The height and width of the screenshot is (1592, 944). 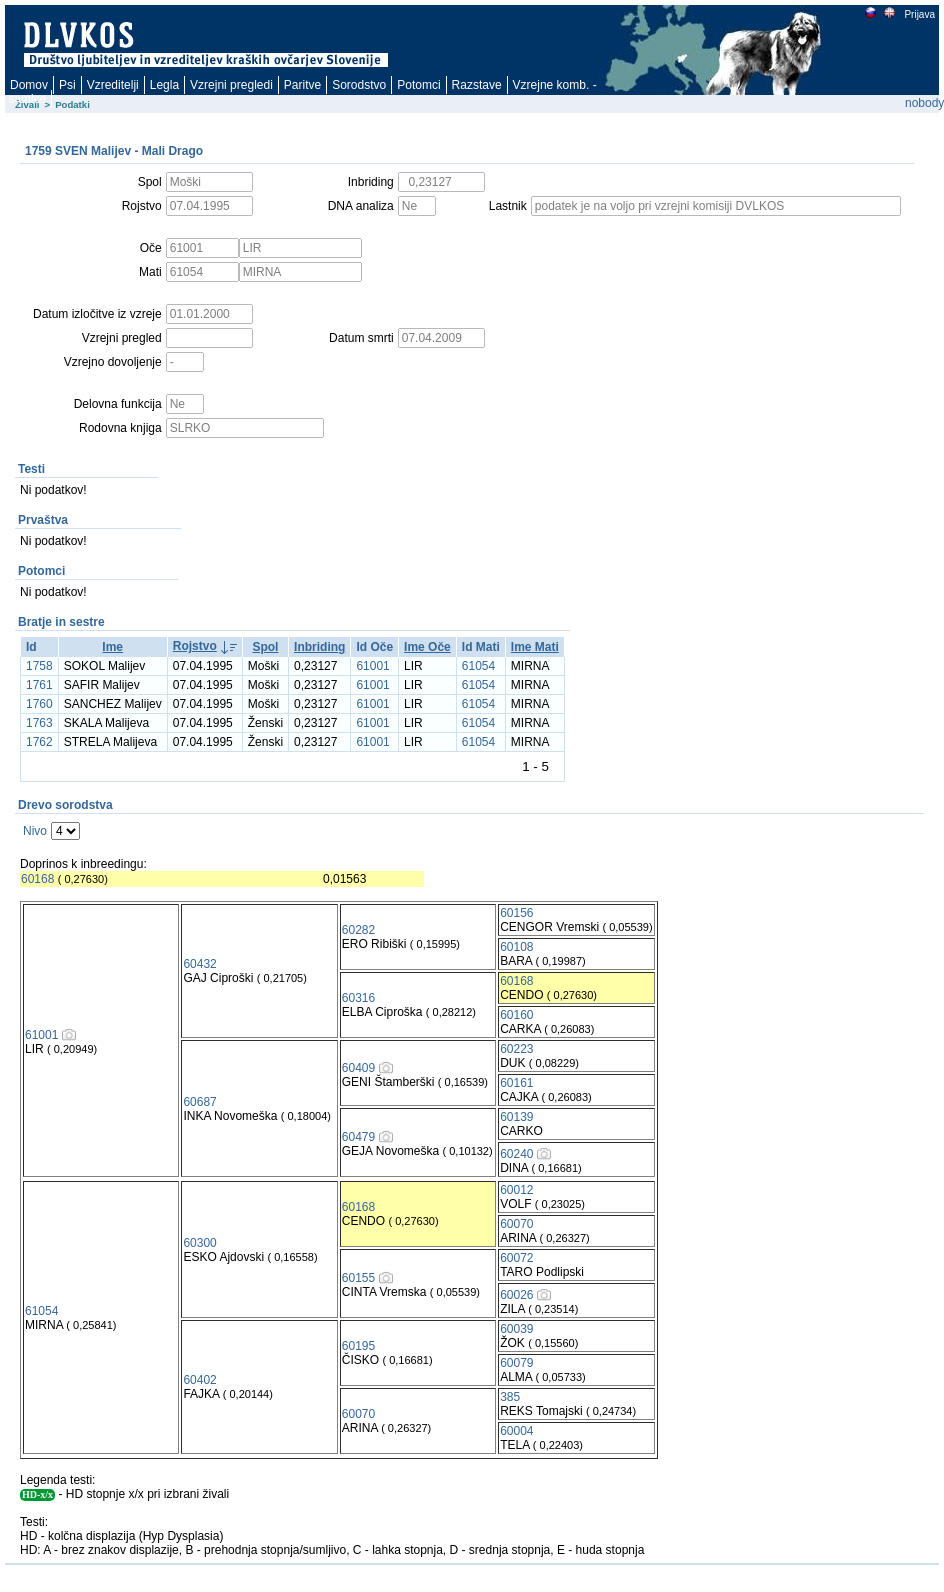 What do you see at coordinates (39, 742) in the screenshot?
I see `1762` at bounding box center [39, 742].